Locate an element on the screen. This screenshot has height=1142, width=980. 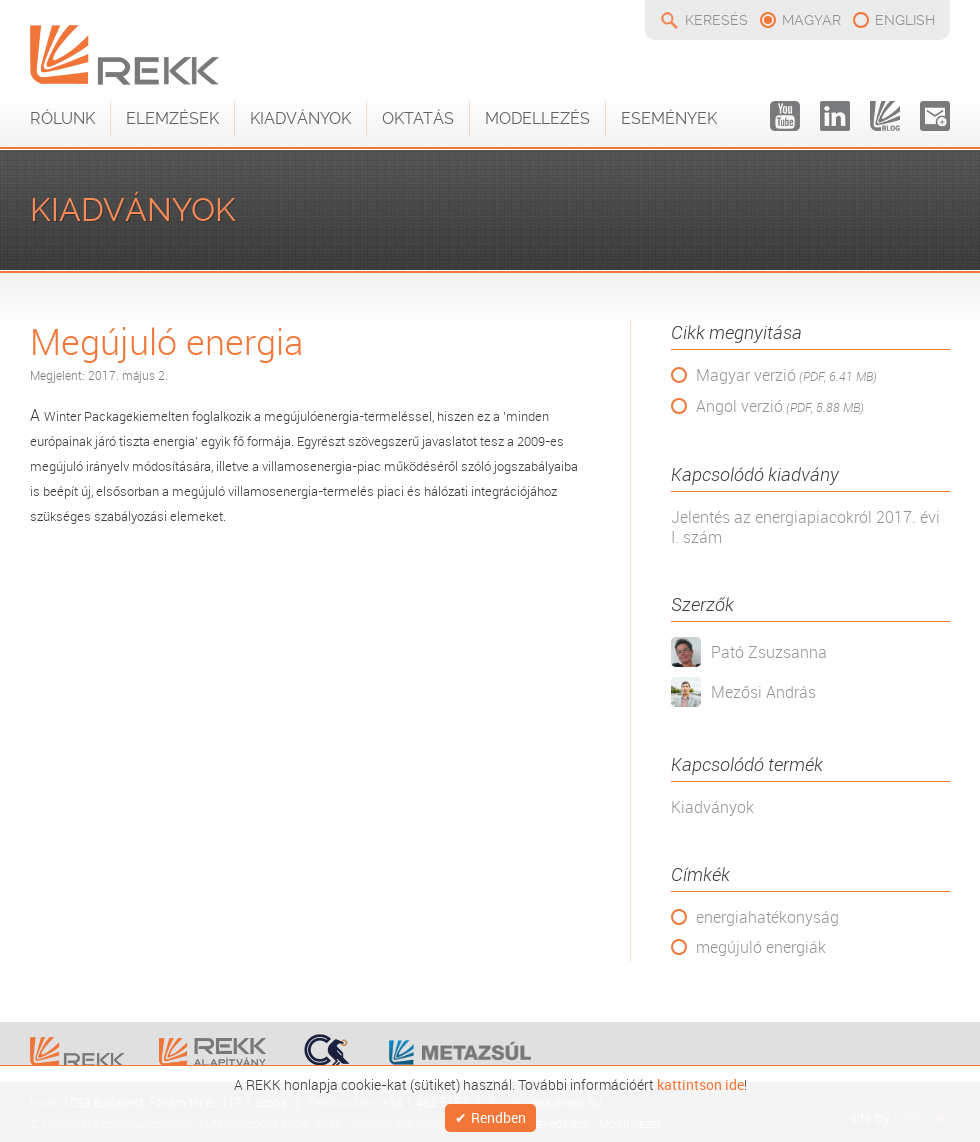
Oktatás is located at coordinates (418, 118).